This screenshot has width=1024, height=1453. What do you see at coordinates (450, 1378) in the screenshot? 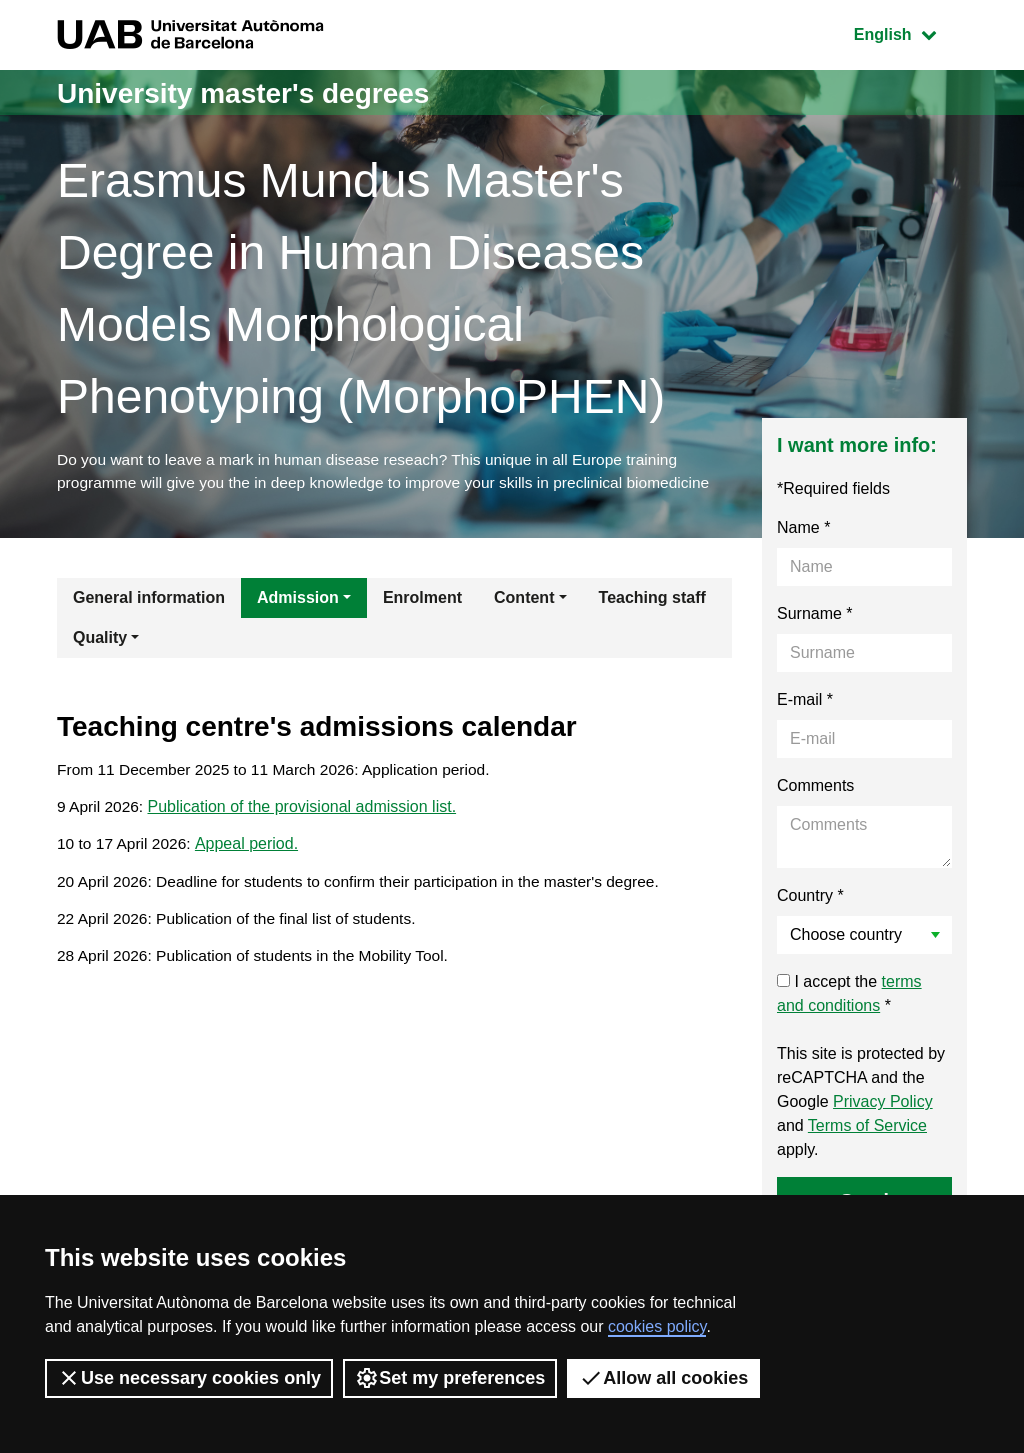
I see `Set my preferences` at bounding box center [450, 1378].